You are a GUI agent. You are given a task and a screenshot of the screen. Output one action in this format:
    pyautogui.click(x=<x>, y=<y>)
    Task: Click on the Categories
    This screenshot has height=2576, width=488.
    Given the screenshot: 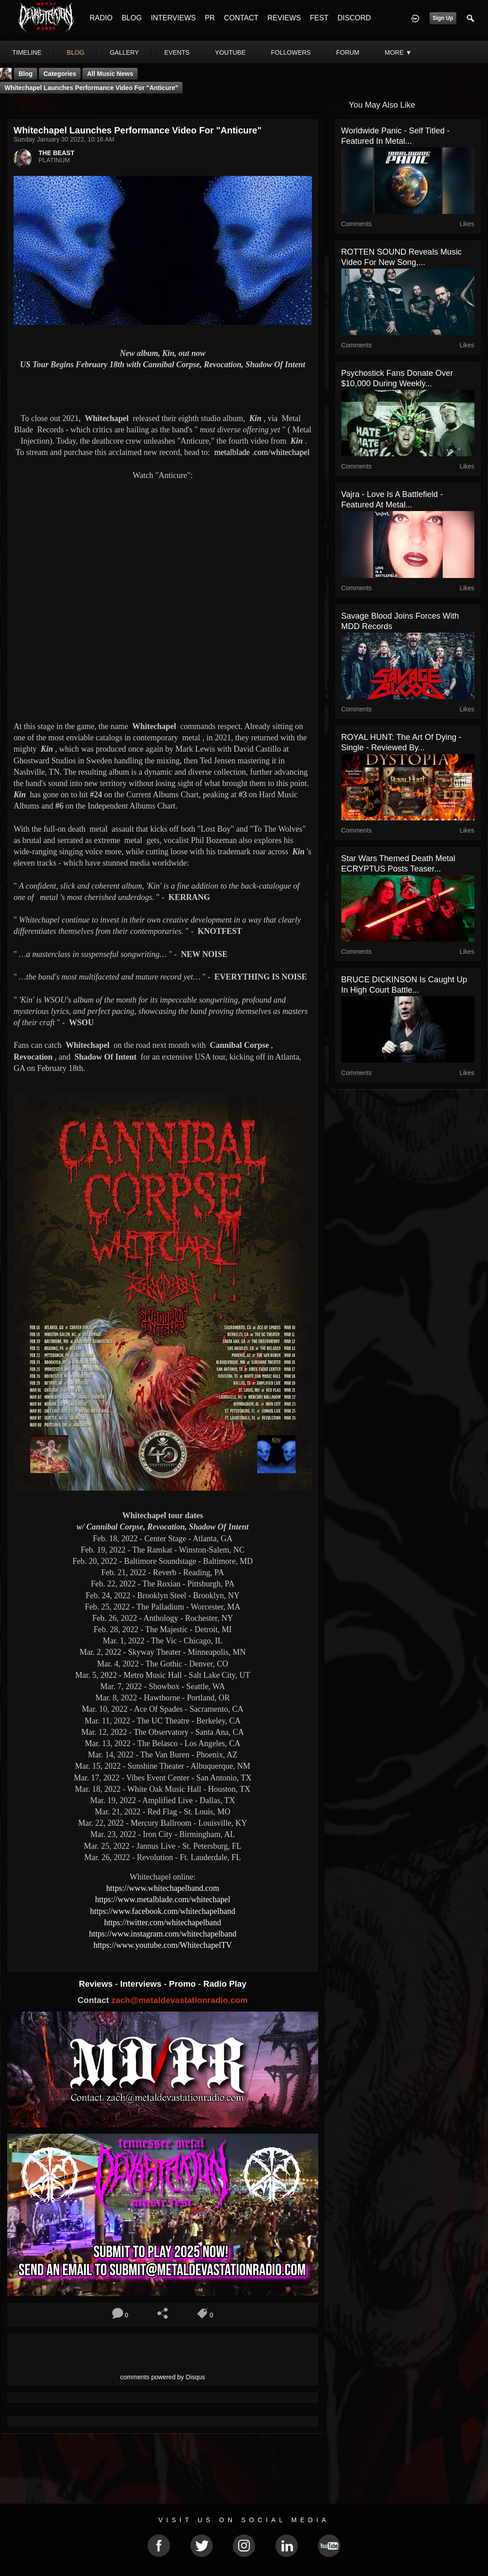 What is the action you would take?
    pyautogui.click(x=59, y=73)
    